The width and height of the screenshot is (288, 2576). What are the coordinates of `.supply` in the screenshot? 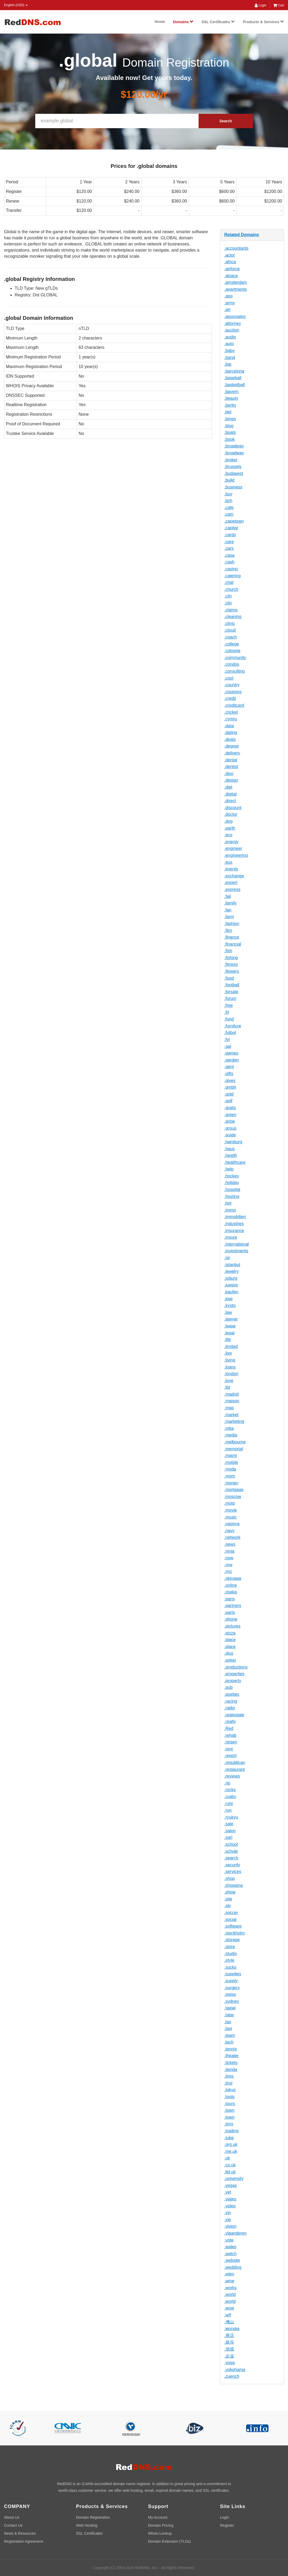 It's located at (231, 1981).